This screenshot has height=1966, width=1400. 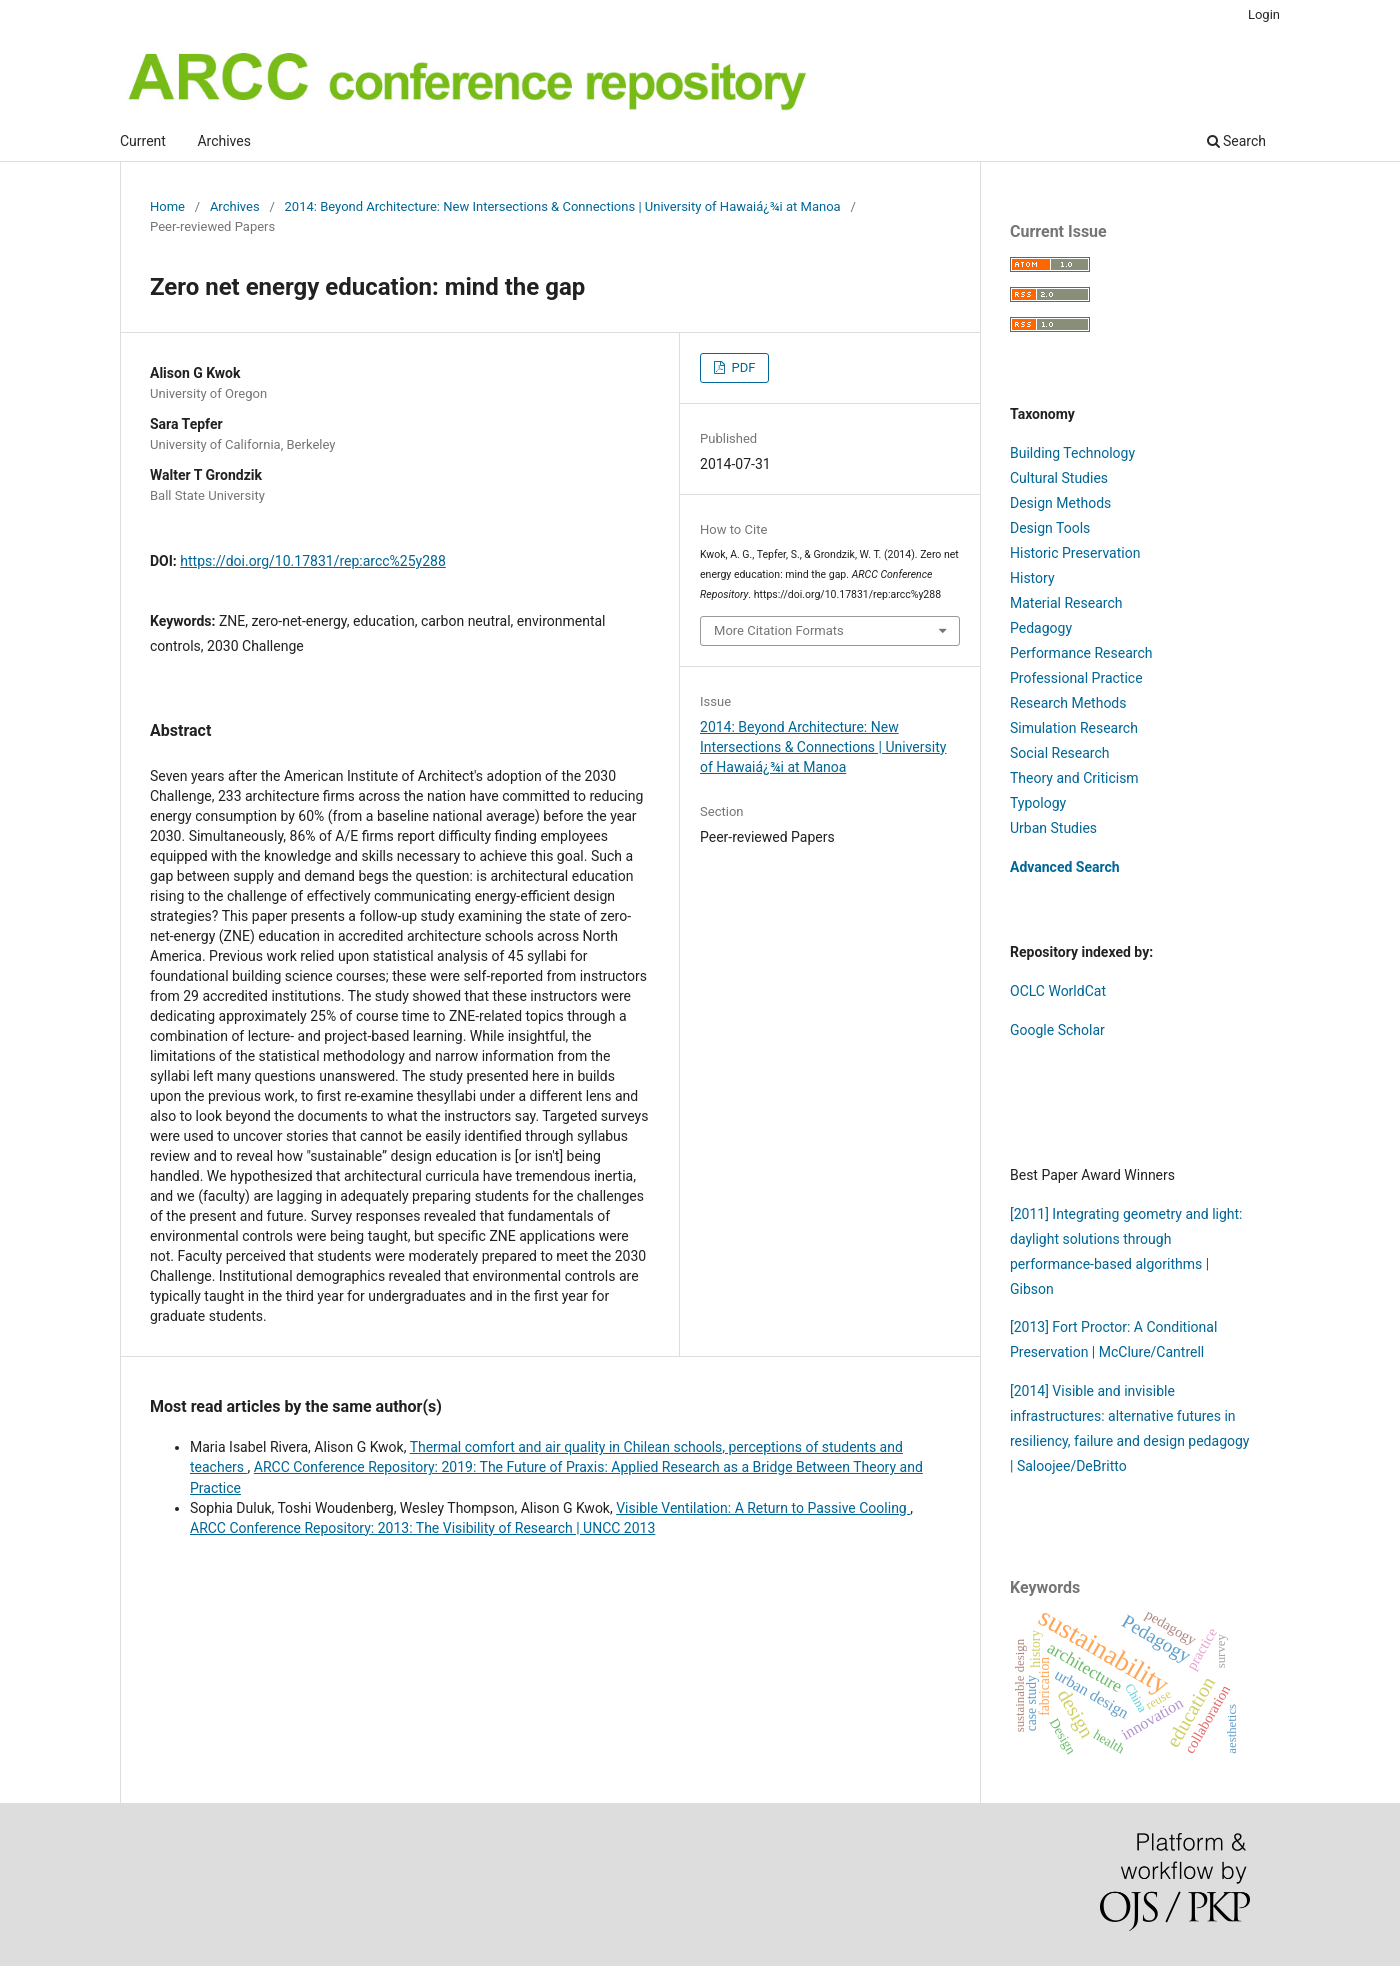 What do you see at coordinates (1060, 753) in the screenshot?
I see `Social Research` at bounding box center [1060, 753].